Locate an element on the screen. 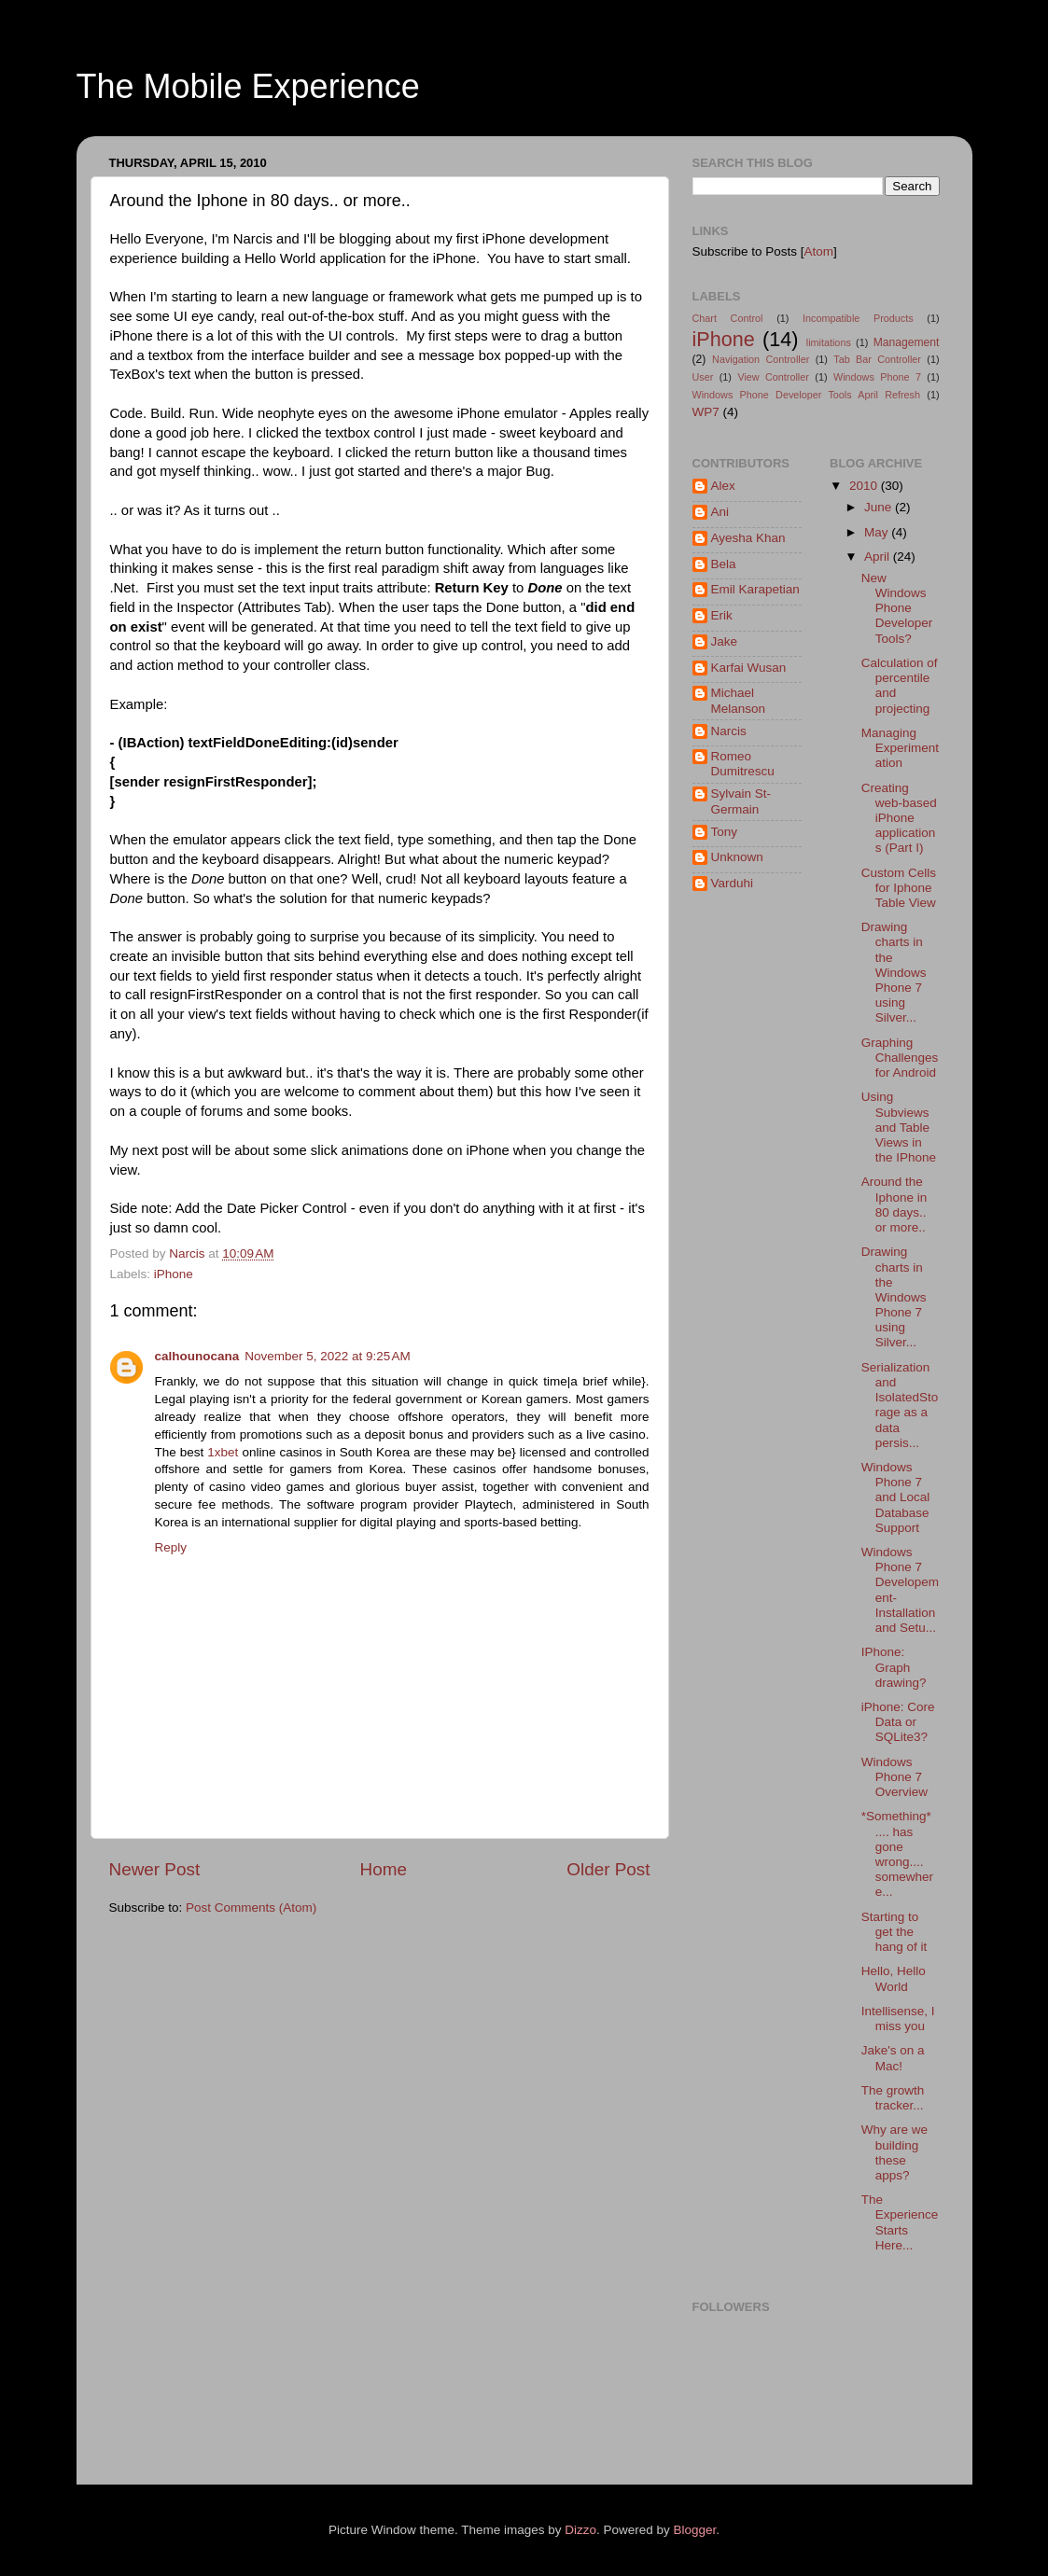  Hello, Hello World is located at coordinates (893, 1978).